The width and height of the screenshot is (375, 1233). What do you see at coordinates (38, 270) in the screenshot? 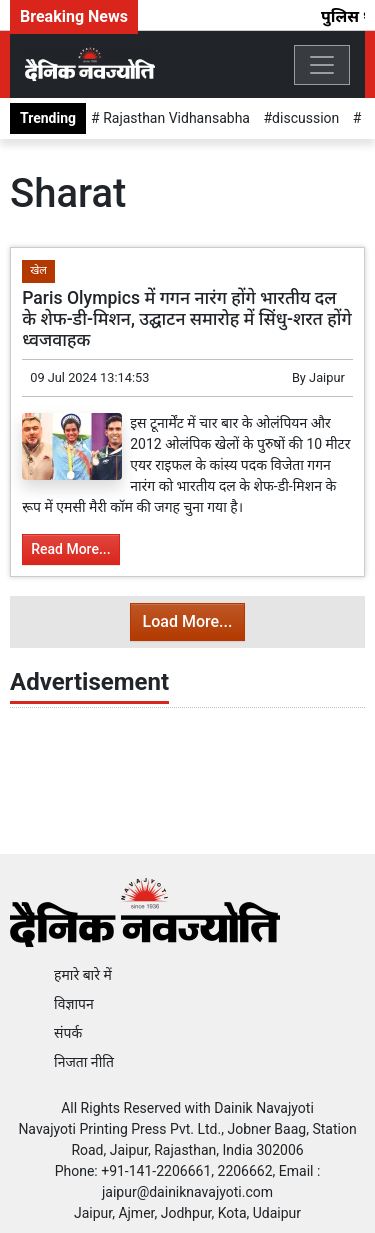
I see `खेल` at bounding box center [38, 270].